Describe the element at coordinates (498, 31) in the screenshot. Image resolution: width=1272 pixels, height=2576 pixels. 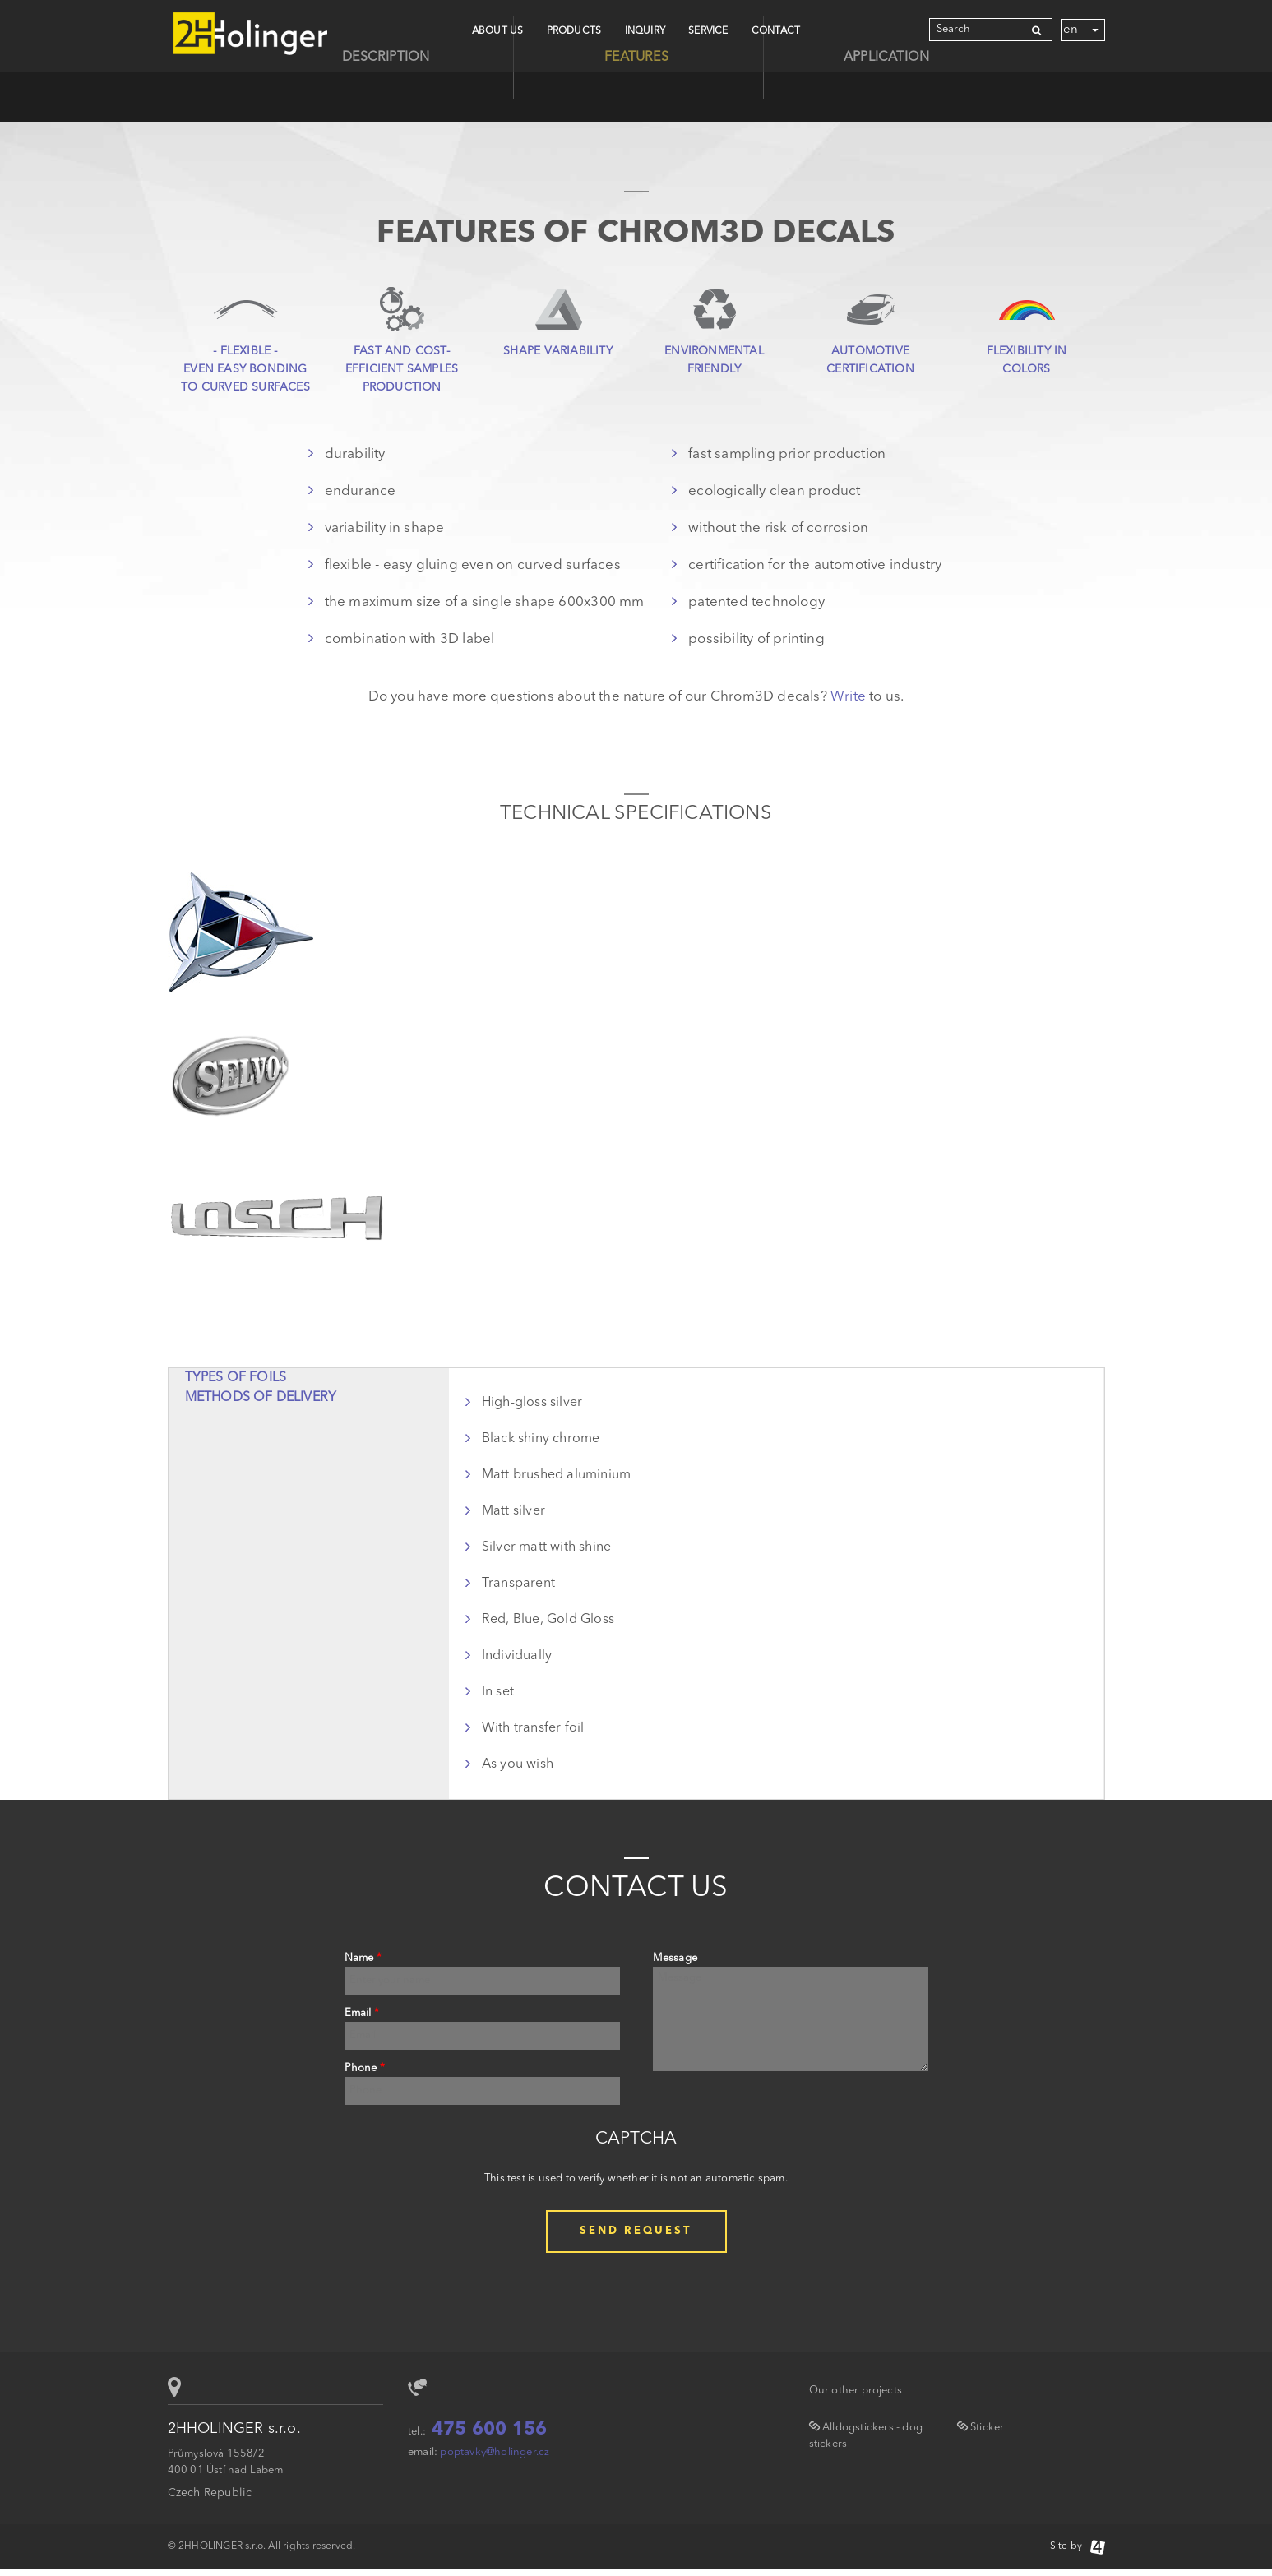
I see `About Us` at that location.